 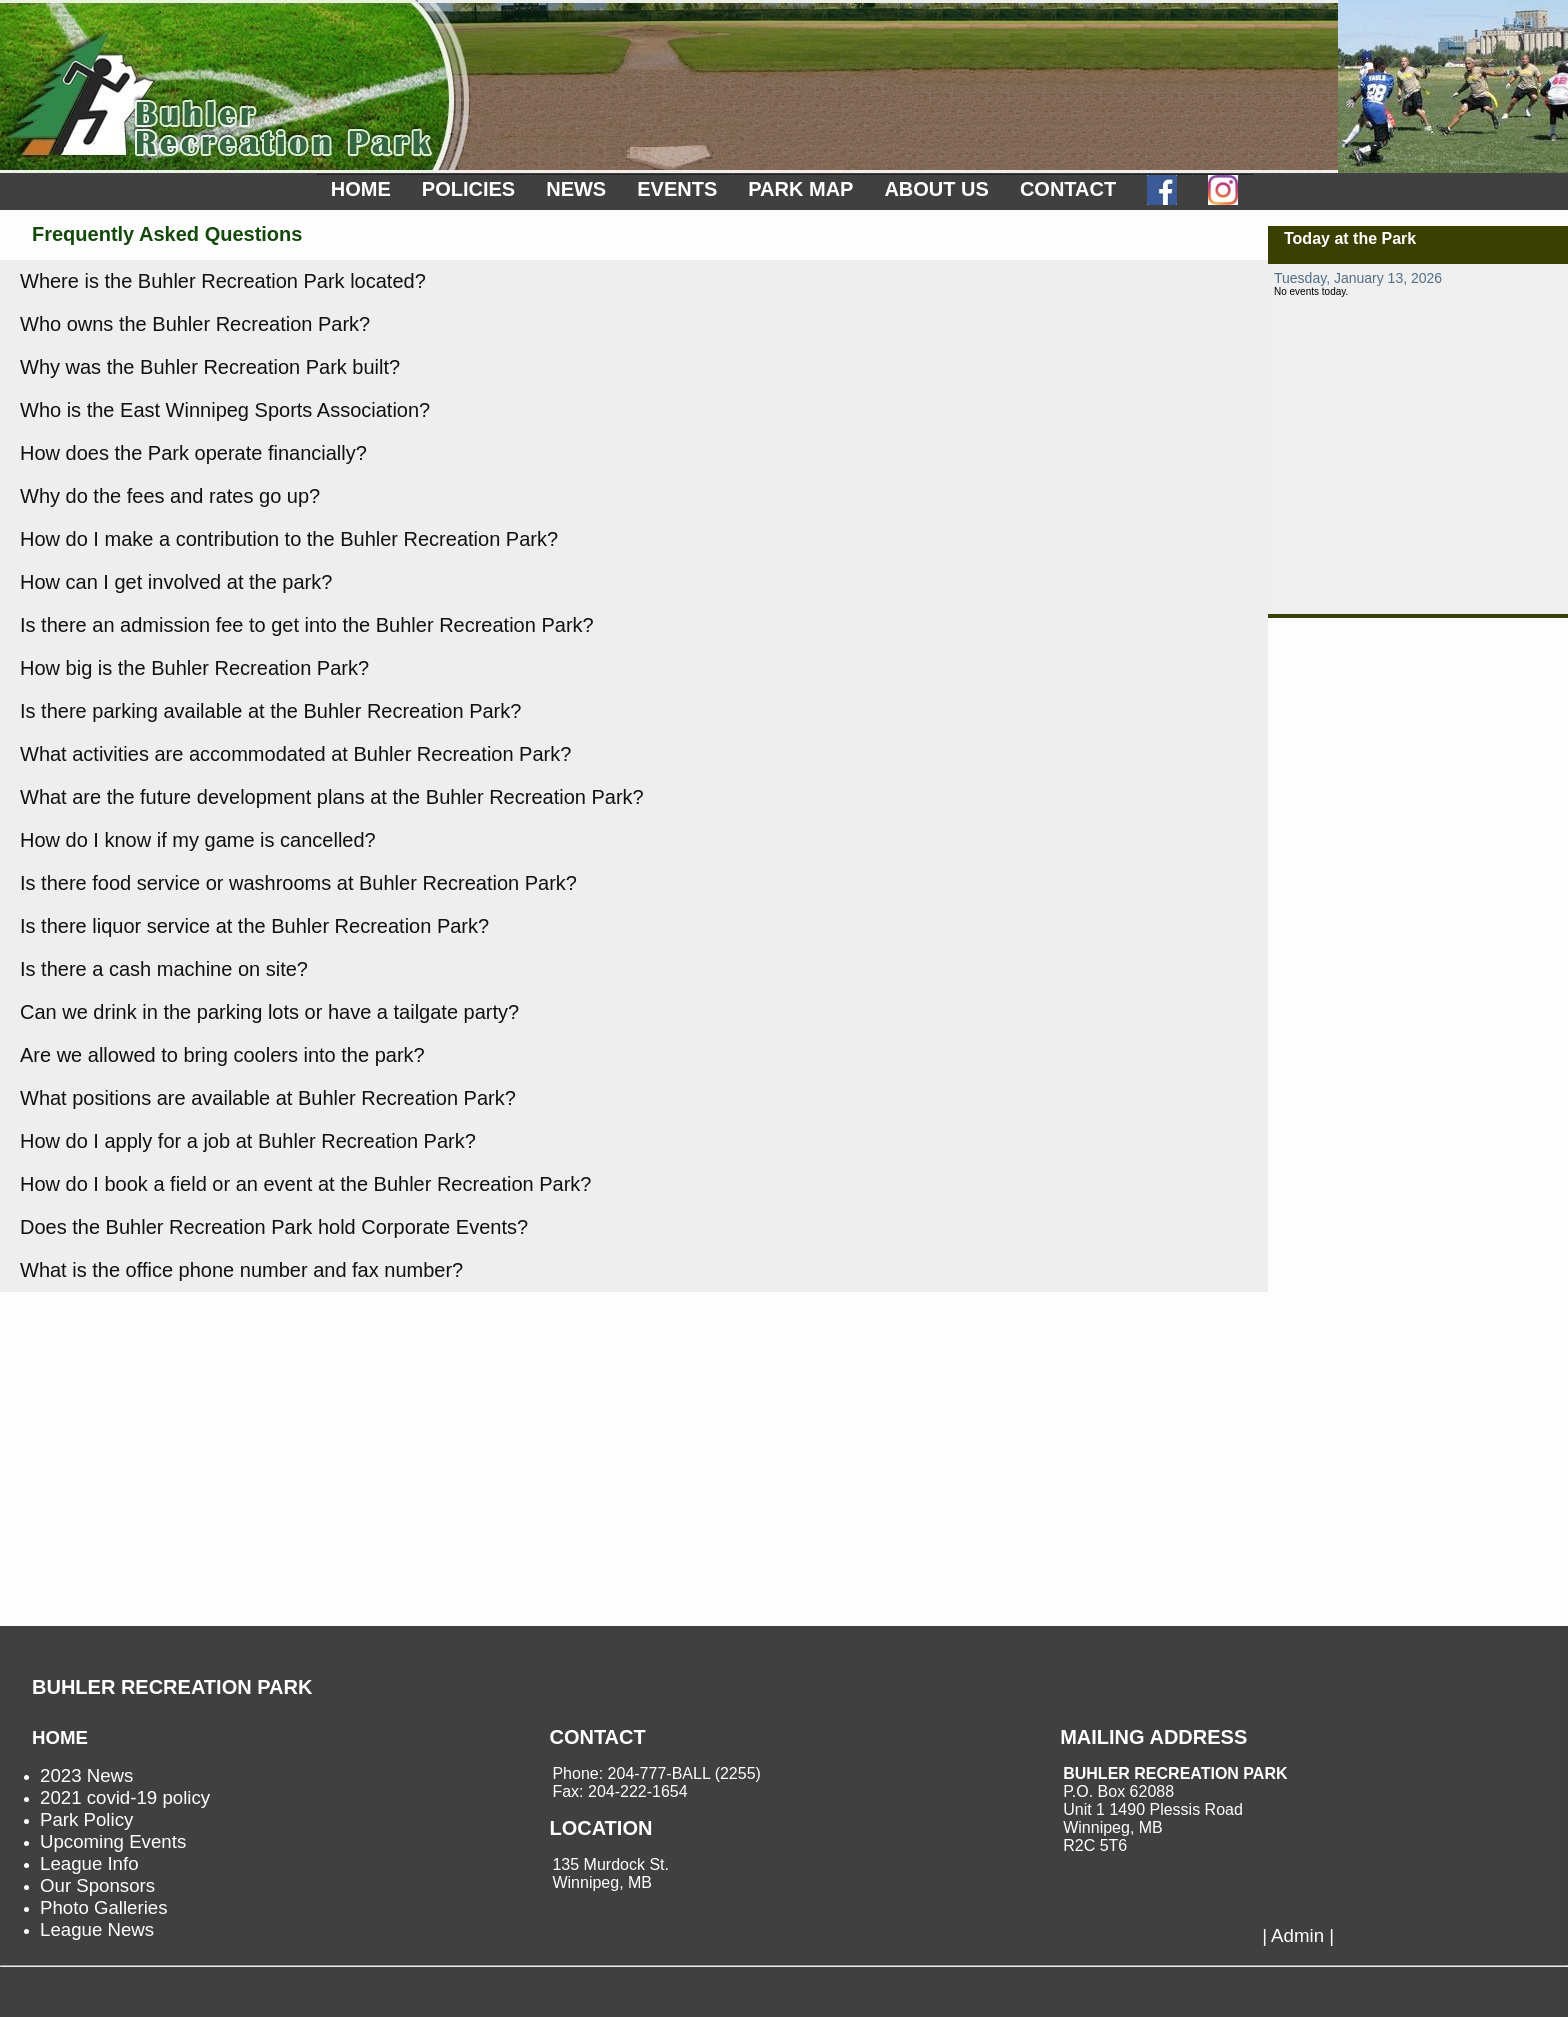 I want to click on Upcoming Events, so click(x=113, y=1841).